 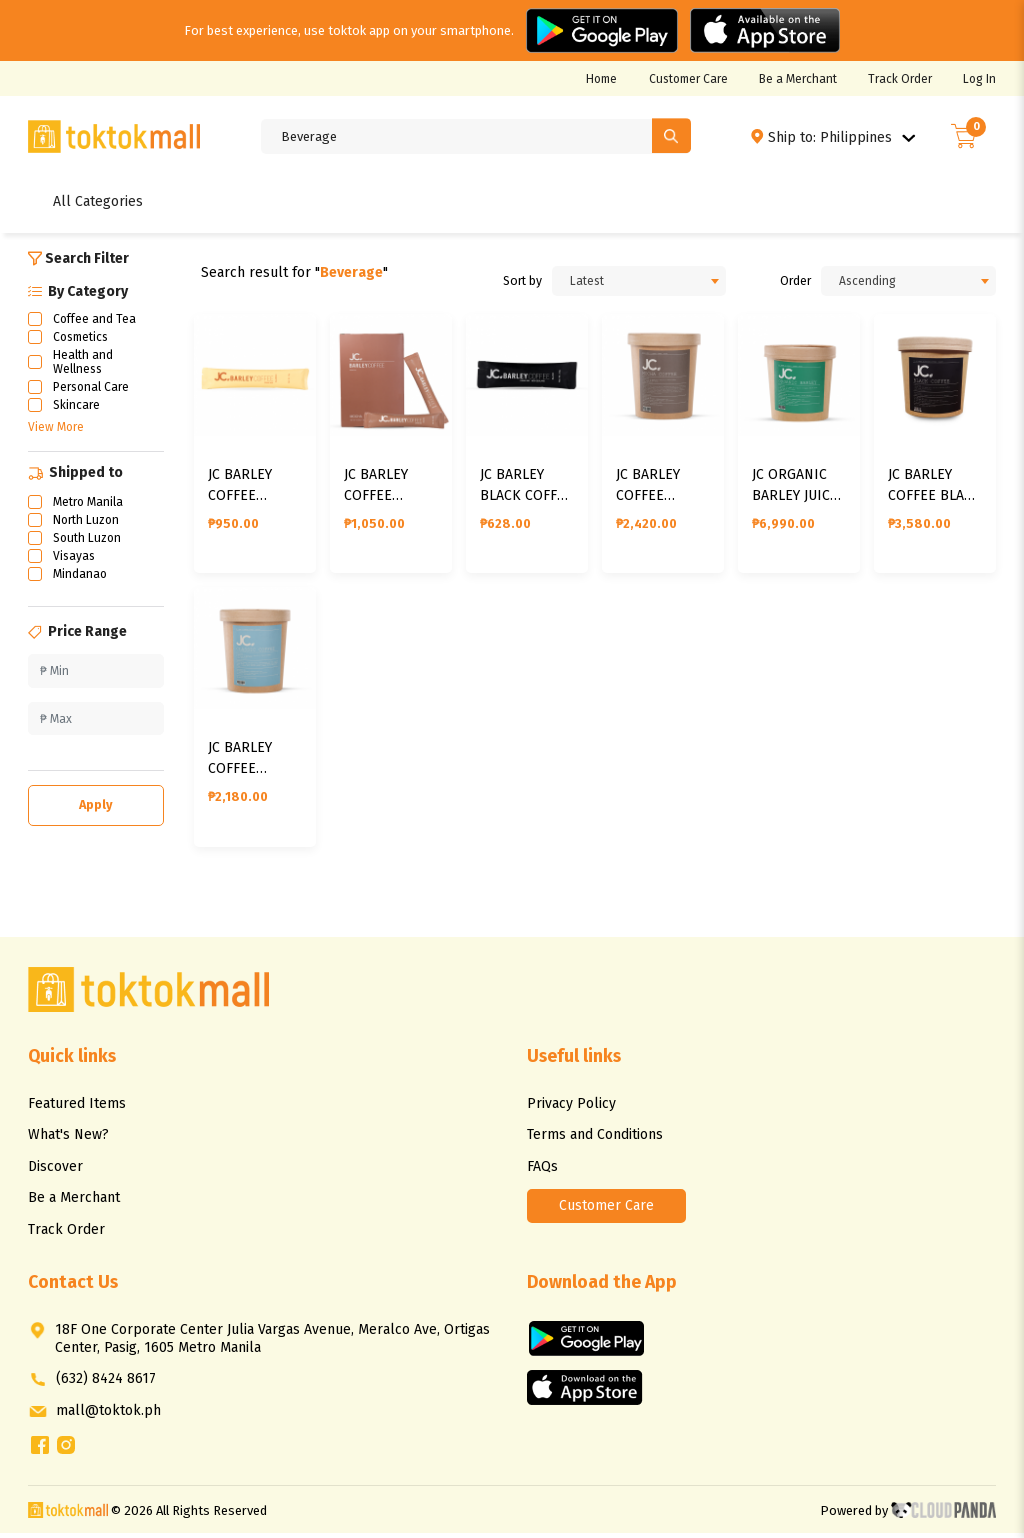 What do you see at coordinates (900, 79) in the screenshot?
I see `Track Order` at bounding box center [900, 79].